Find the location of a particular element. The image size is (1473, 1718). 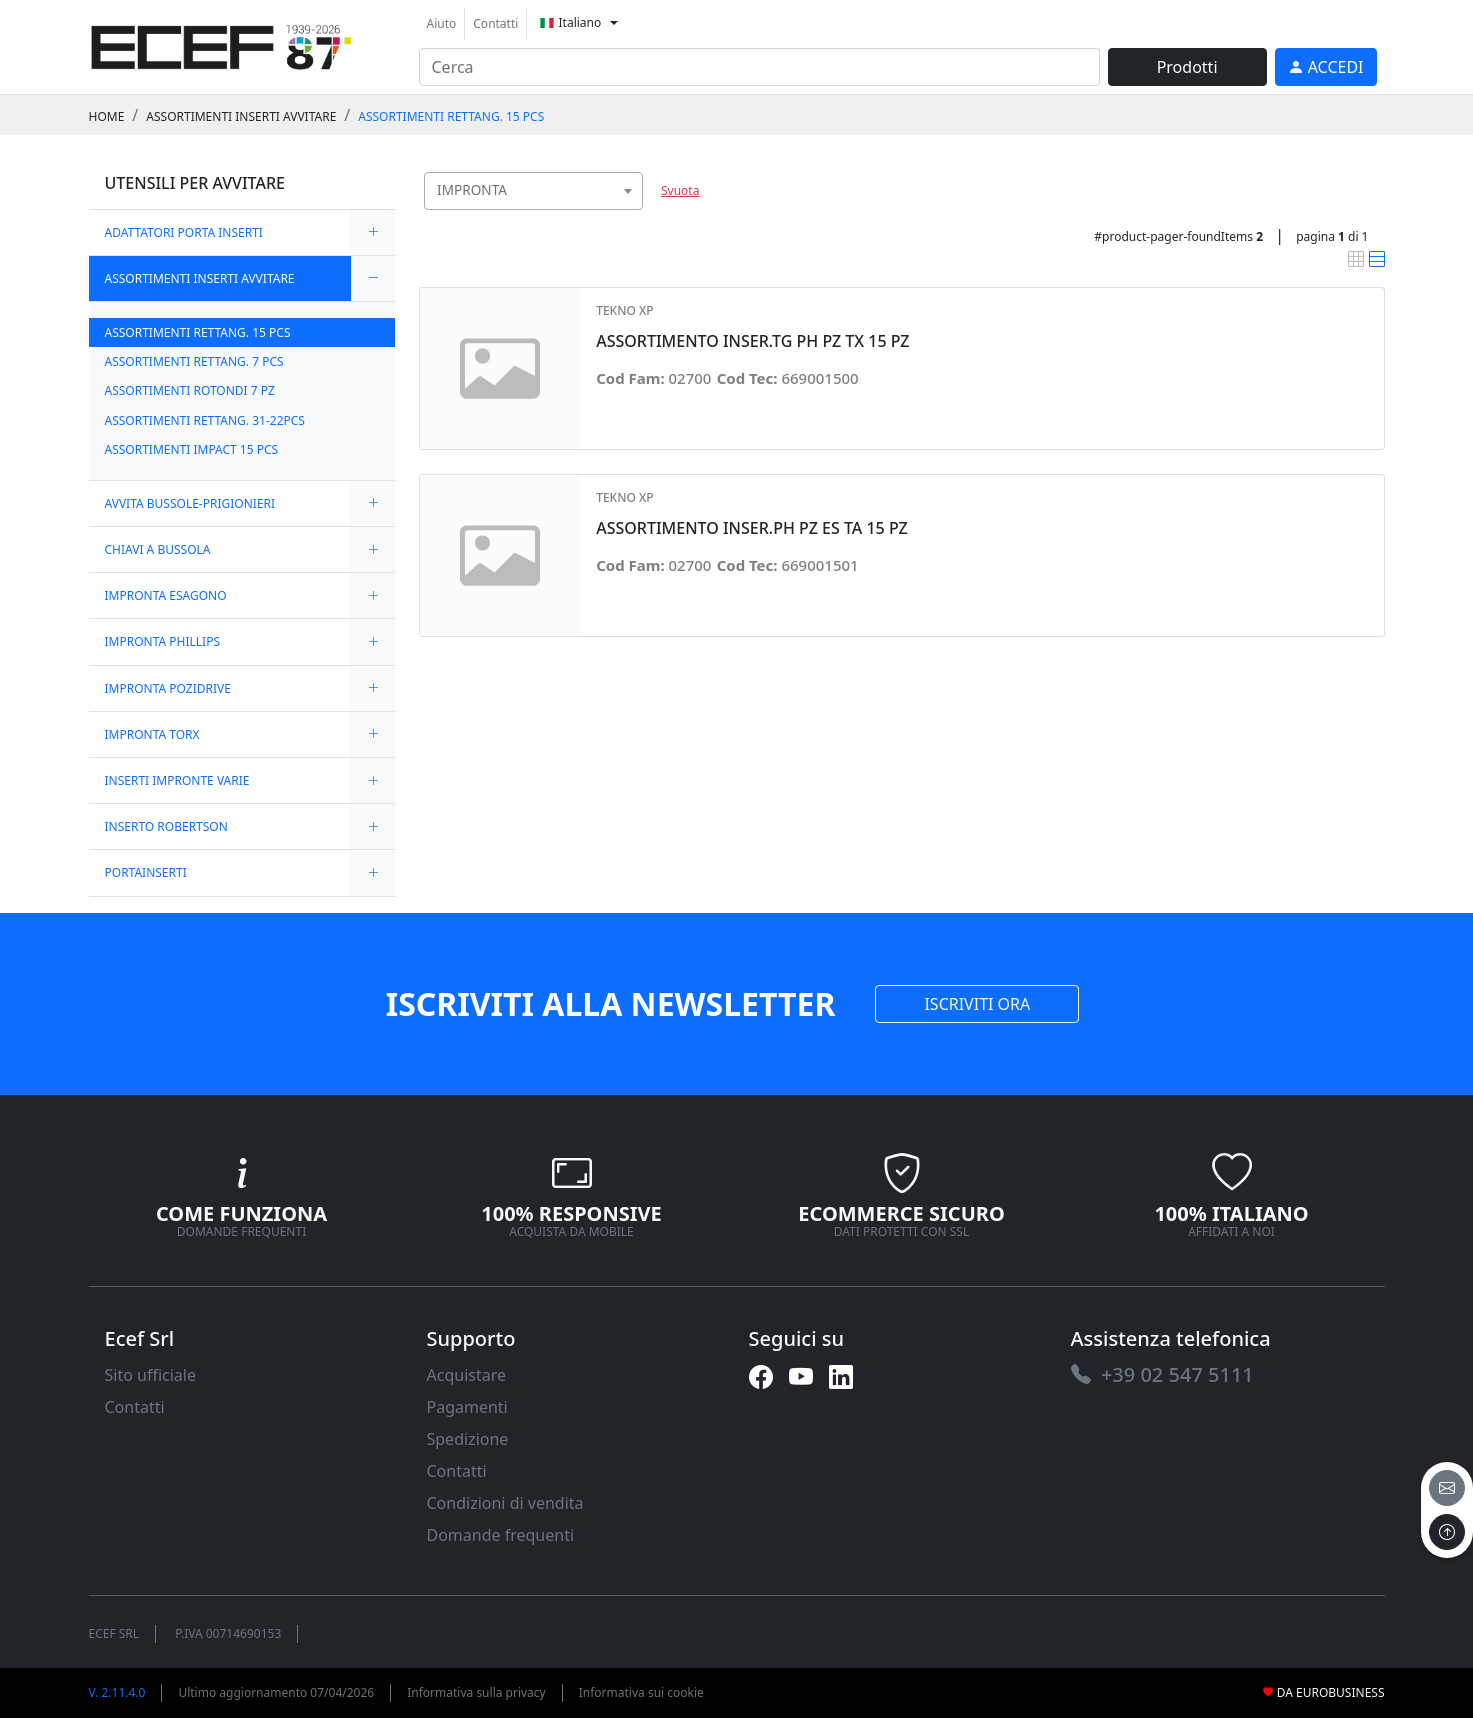

Domande frequenti [link] is located at coordinates (501, 1535).